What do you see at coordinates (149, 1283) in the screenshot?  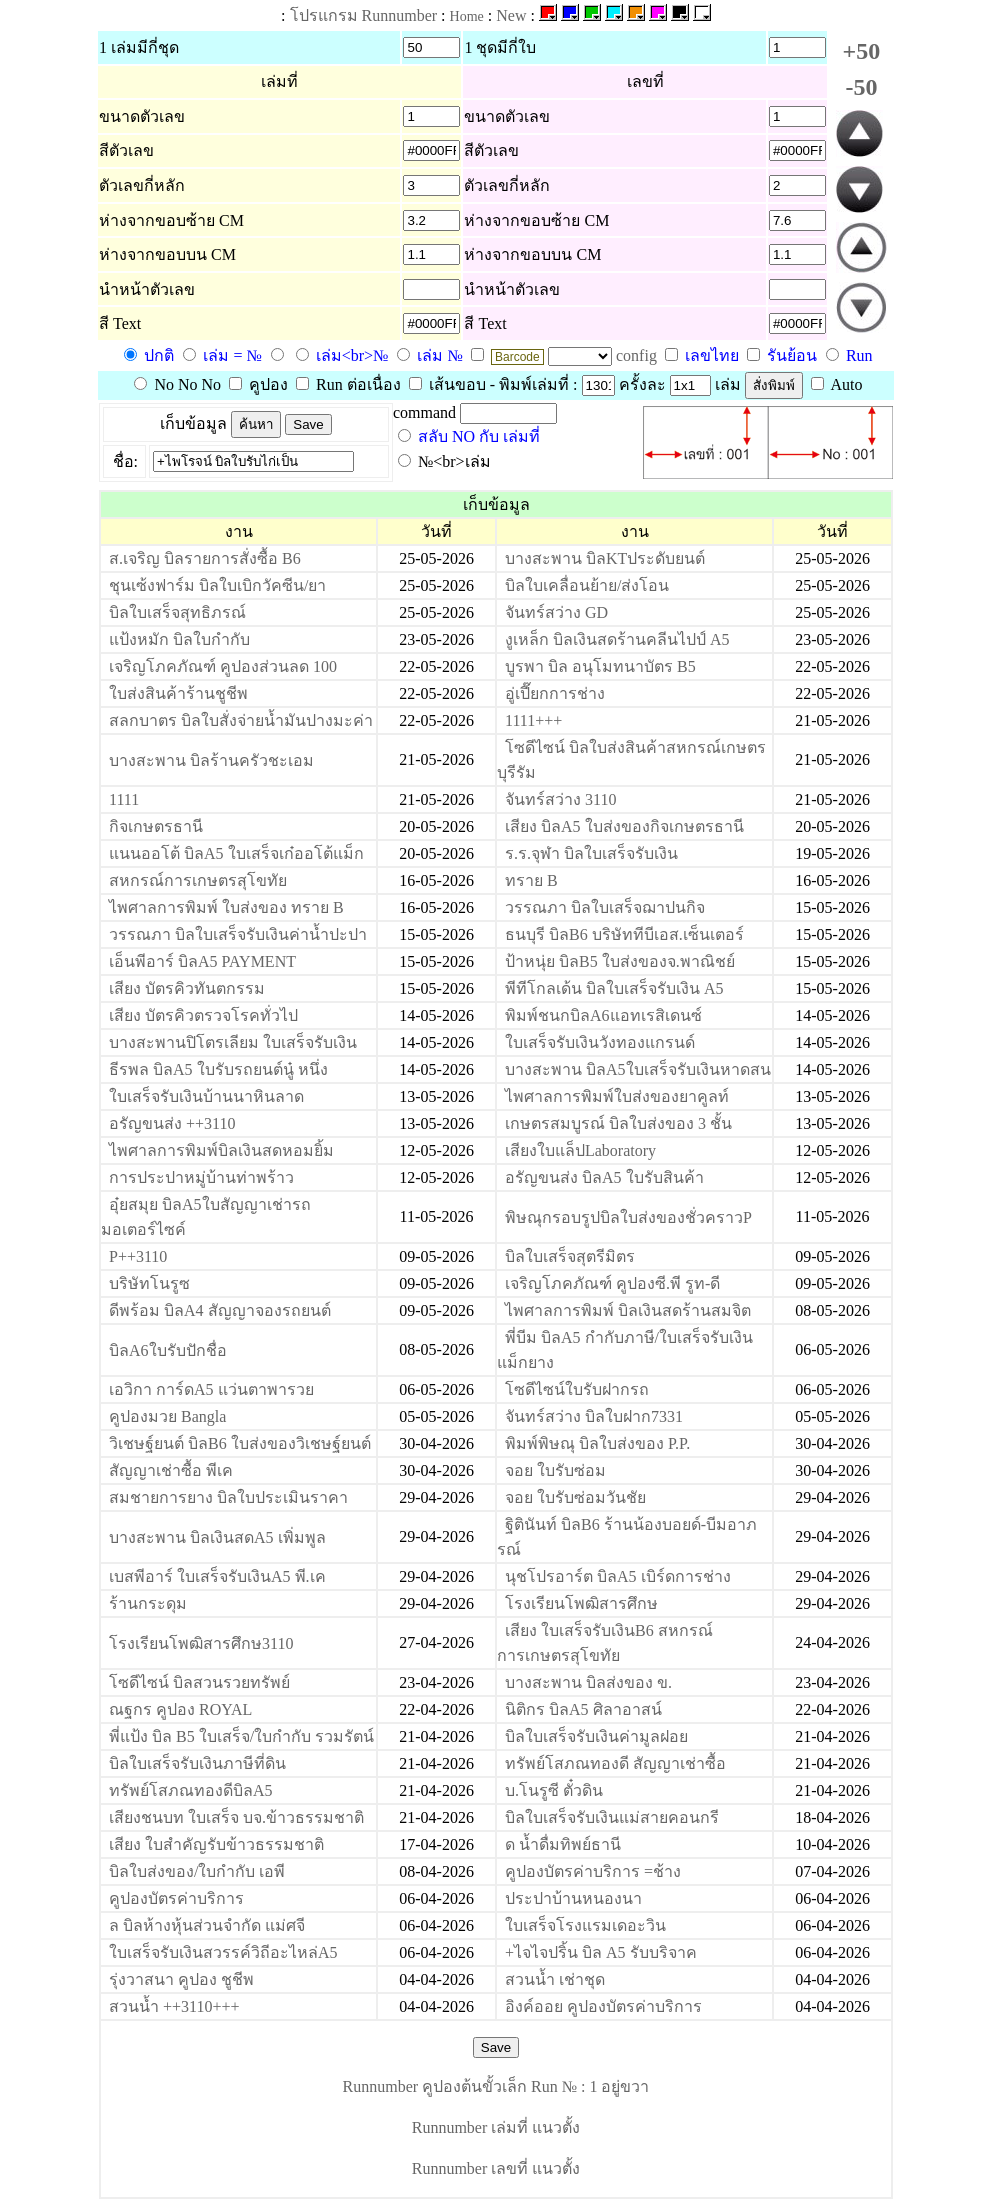 I see `บริษัทโนรูซ` at bounding box center [149, 1283].